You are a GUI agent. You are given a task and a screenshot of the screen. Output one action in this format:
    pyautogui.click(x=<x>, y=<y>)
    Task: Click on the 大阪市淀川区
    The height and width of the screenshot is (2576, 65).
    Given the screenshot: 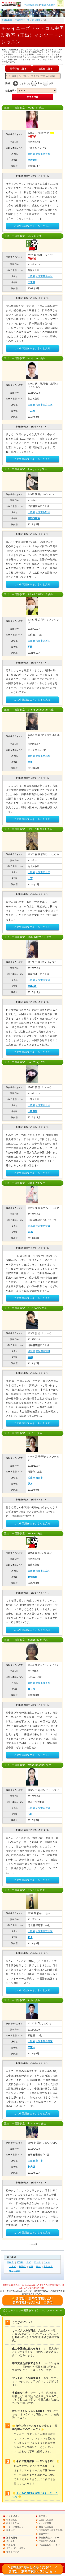 What is the action you would take?
    pyautogui.click(x=43, y=640)
    